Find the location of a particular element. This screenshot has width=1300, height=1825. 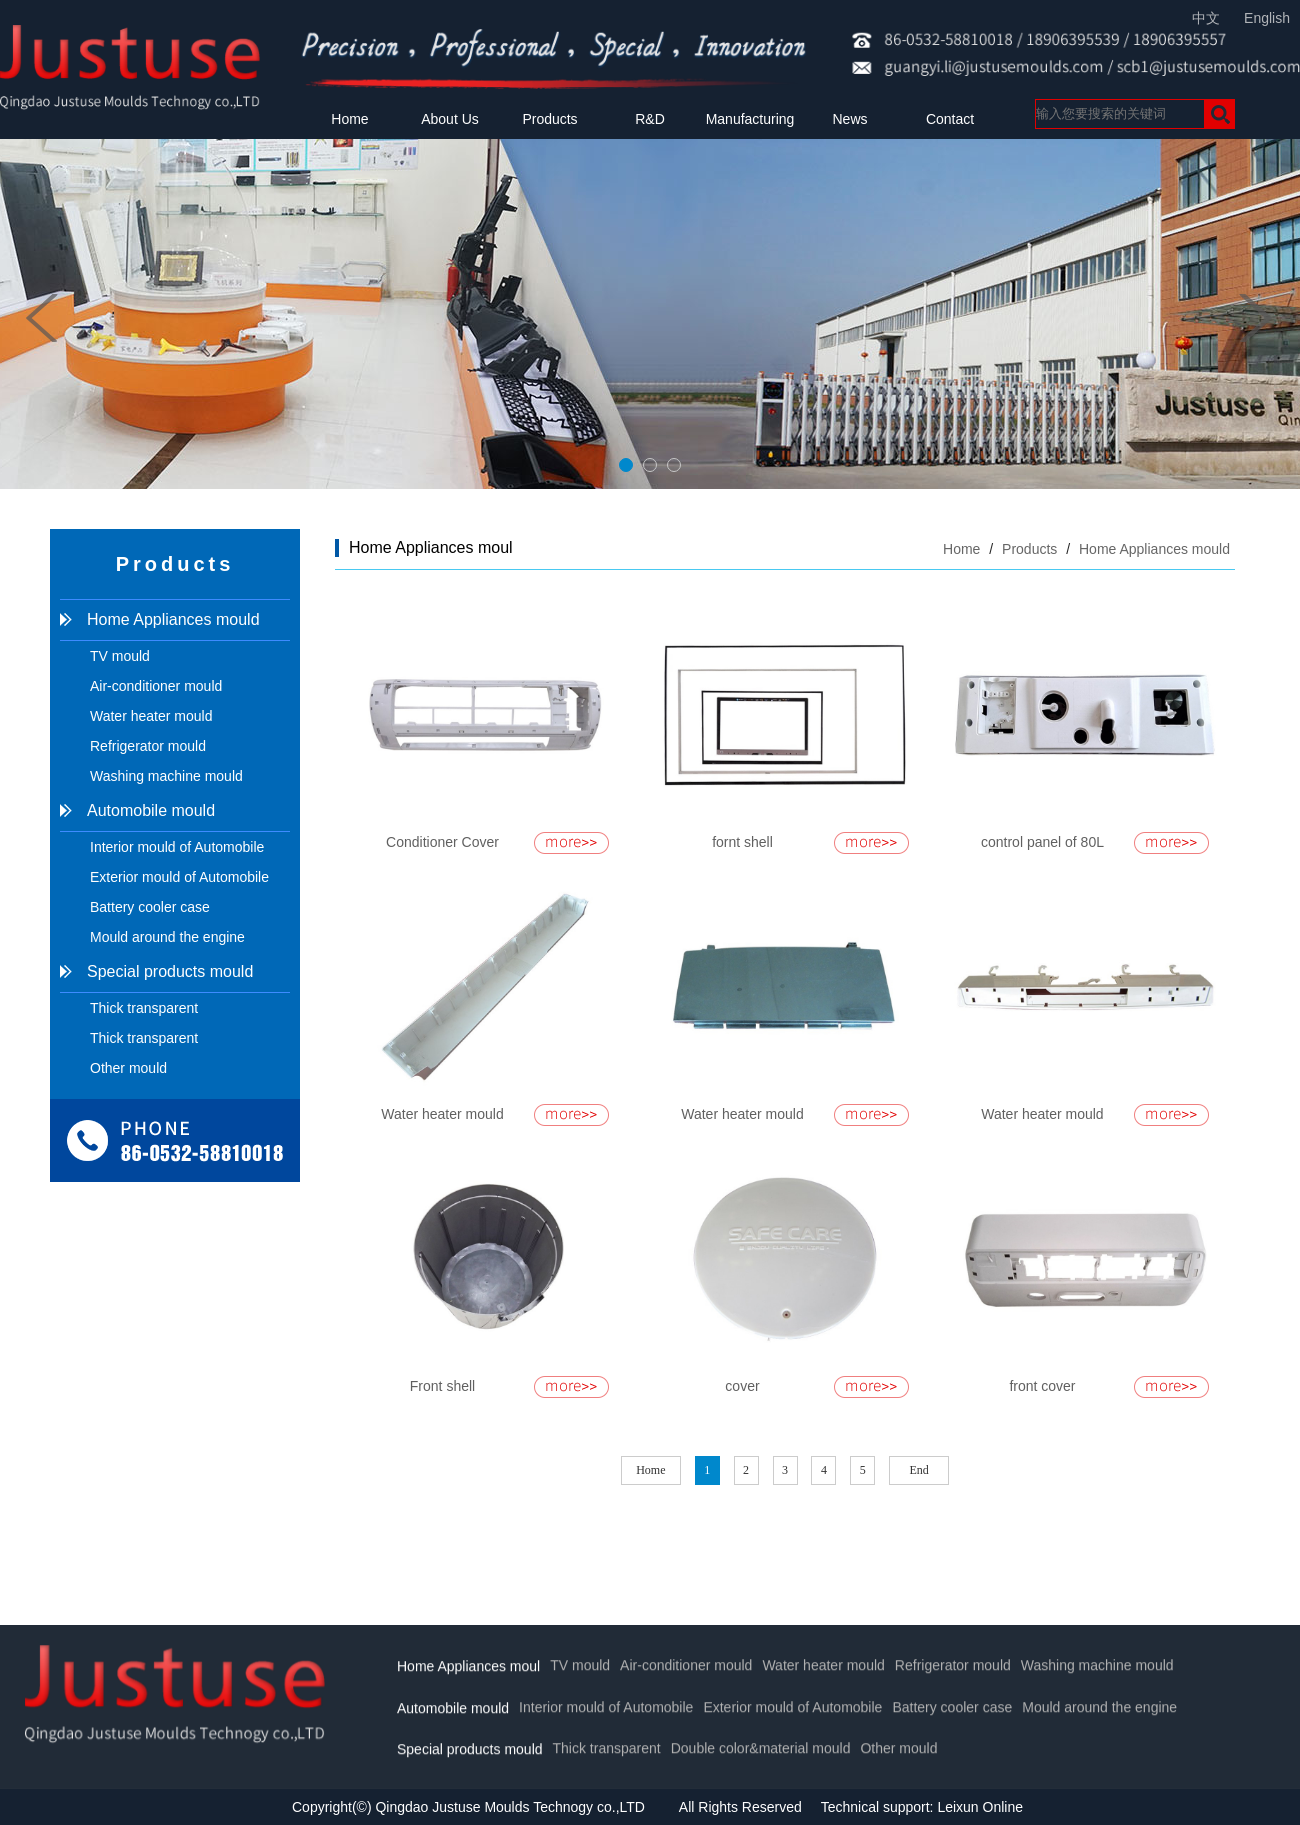

Interior mould of Automobile is located at coordinates (177, 847).